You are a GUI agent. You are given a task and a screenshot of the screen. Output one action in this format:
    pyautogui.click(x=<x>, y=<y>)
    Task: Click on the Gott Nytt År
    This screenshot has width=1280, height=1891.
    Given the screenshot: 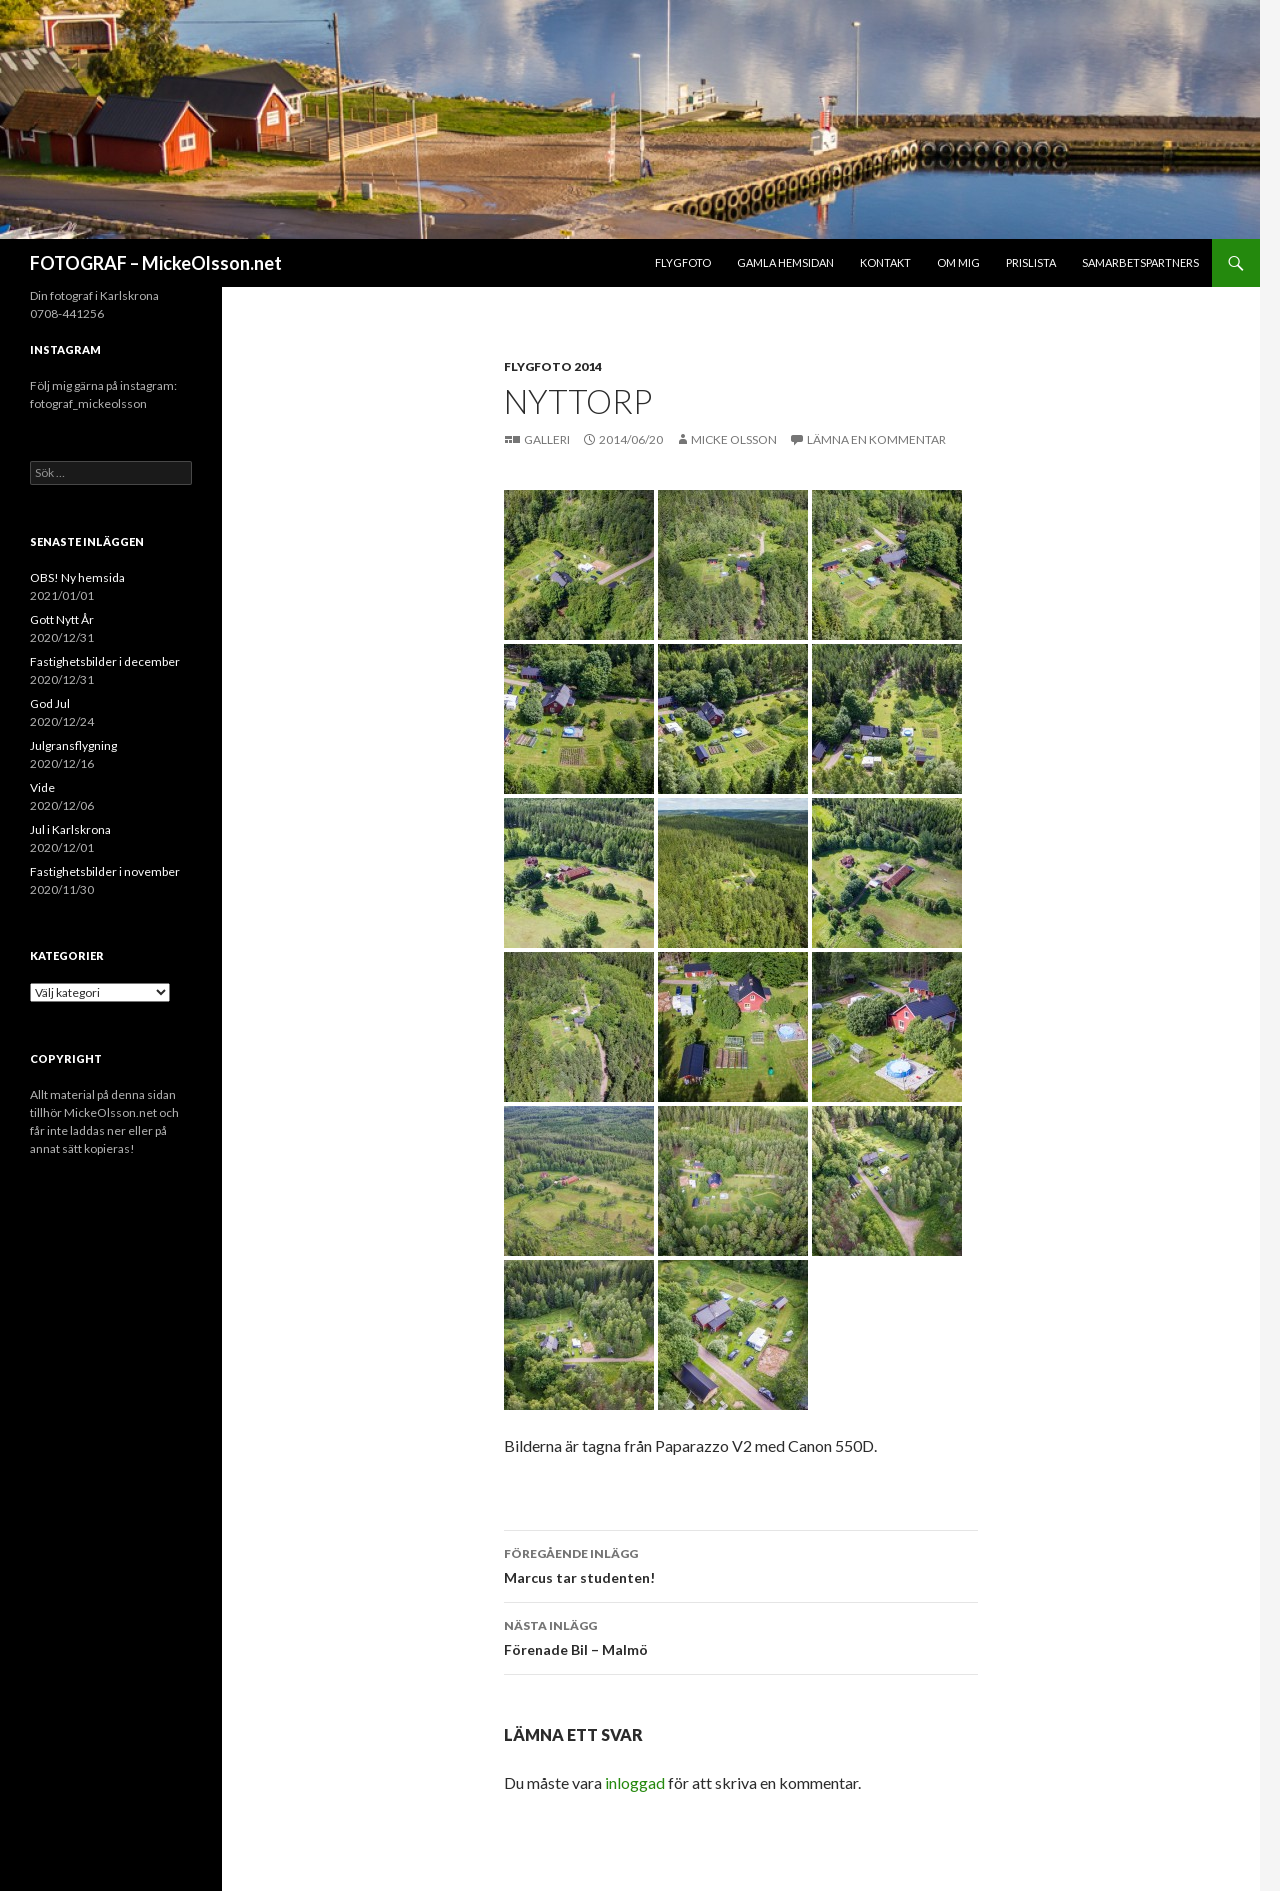 What is the action you would take?
    pyautogui.click(x=62, y=619)
    